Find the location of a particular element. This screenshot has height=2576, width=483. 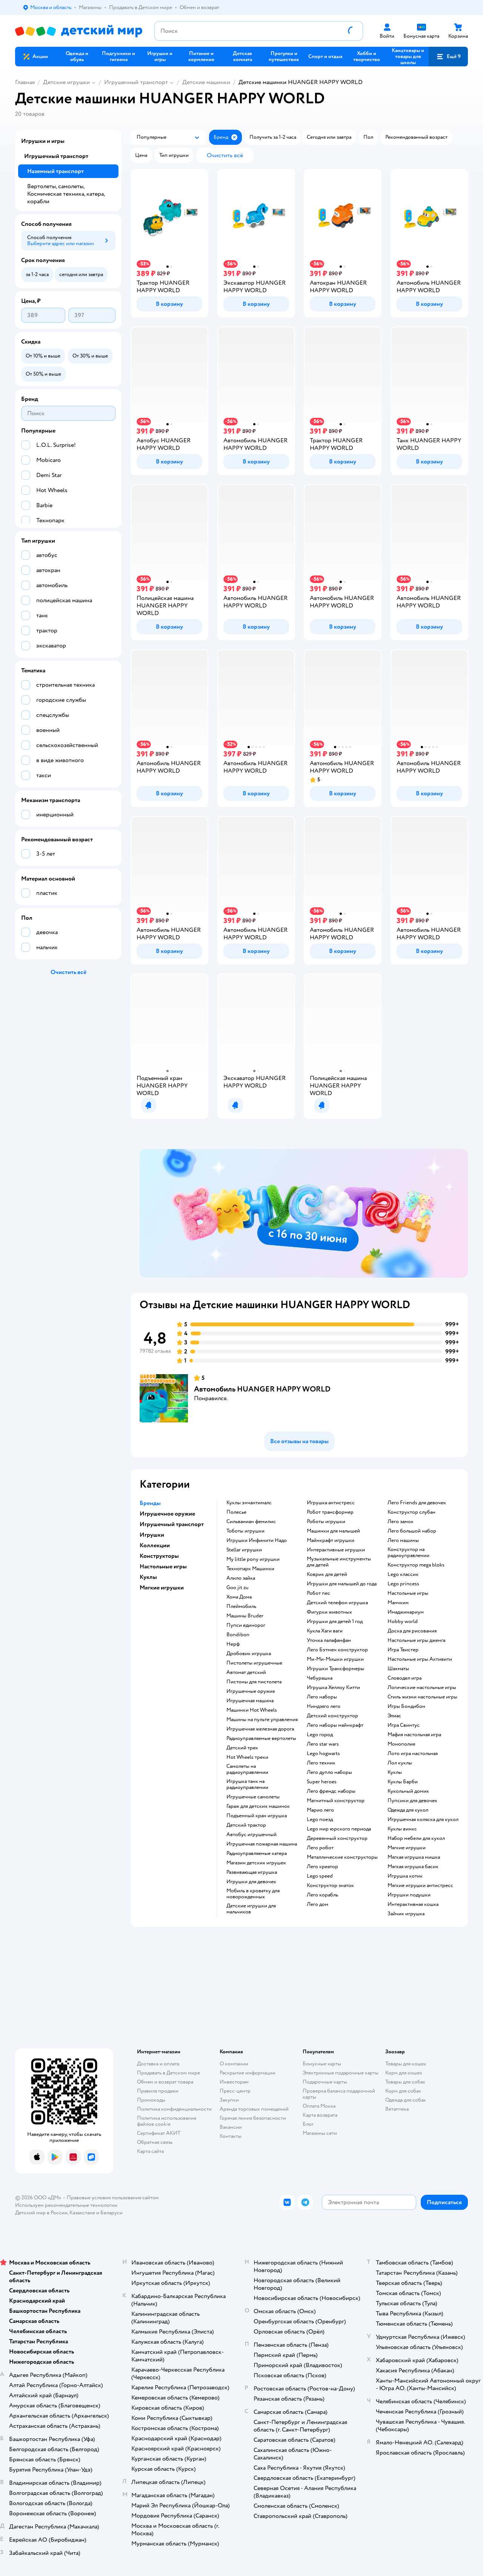

Плеймобиль is located at coordinates (241, 1606).